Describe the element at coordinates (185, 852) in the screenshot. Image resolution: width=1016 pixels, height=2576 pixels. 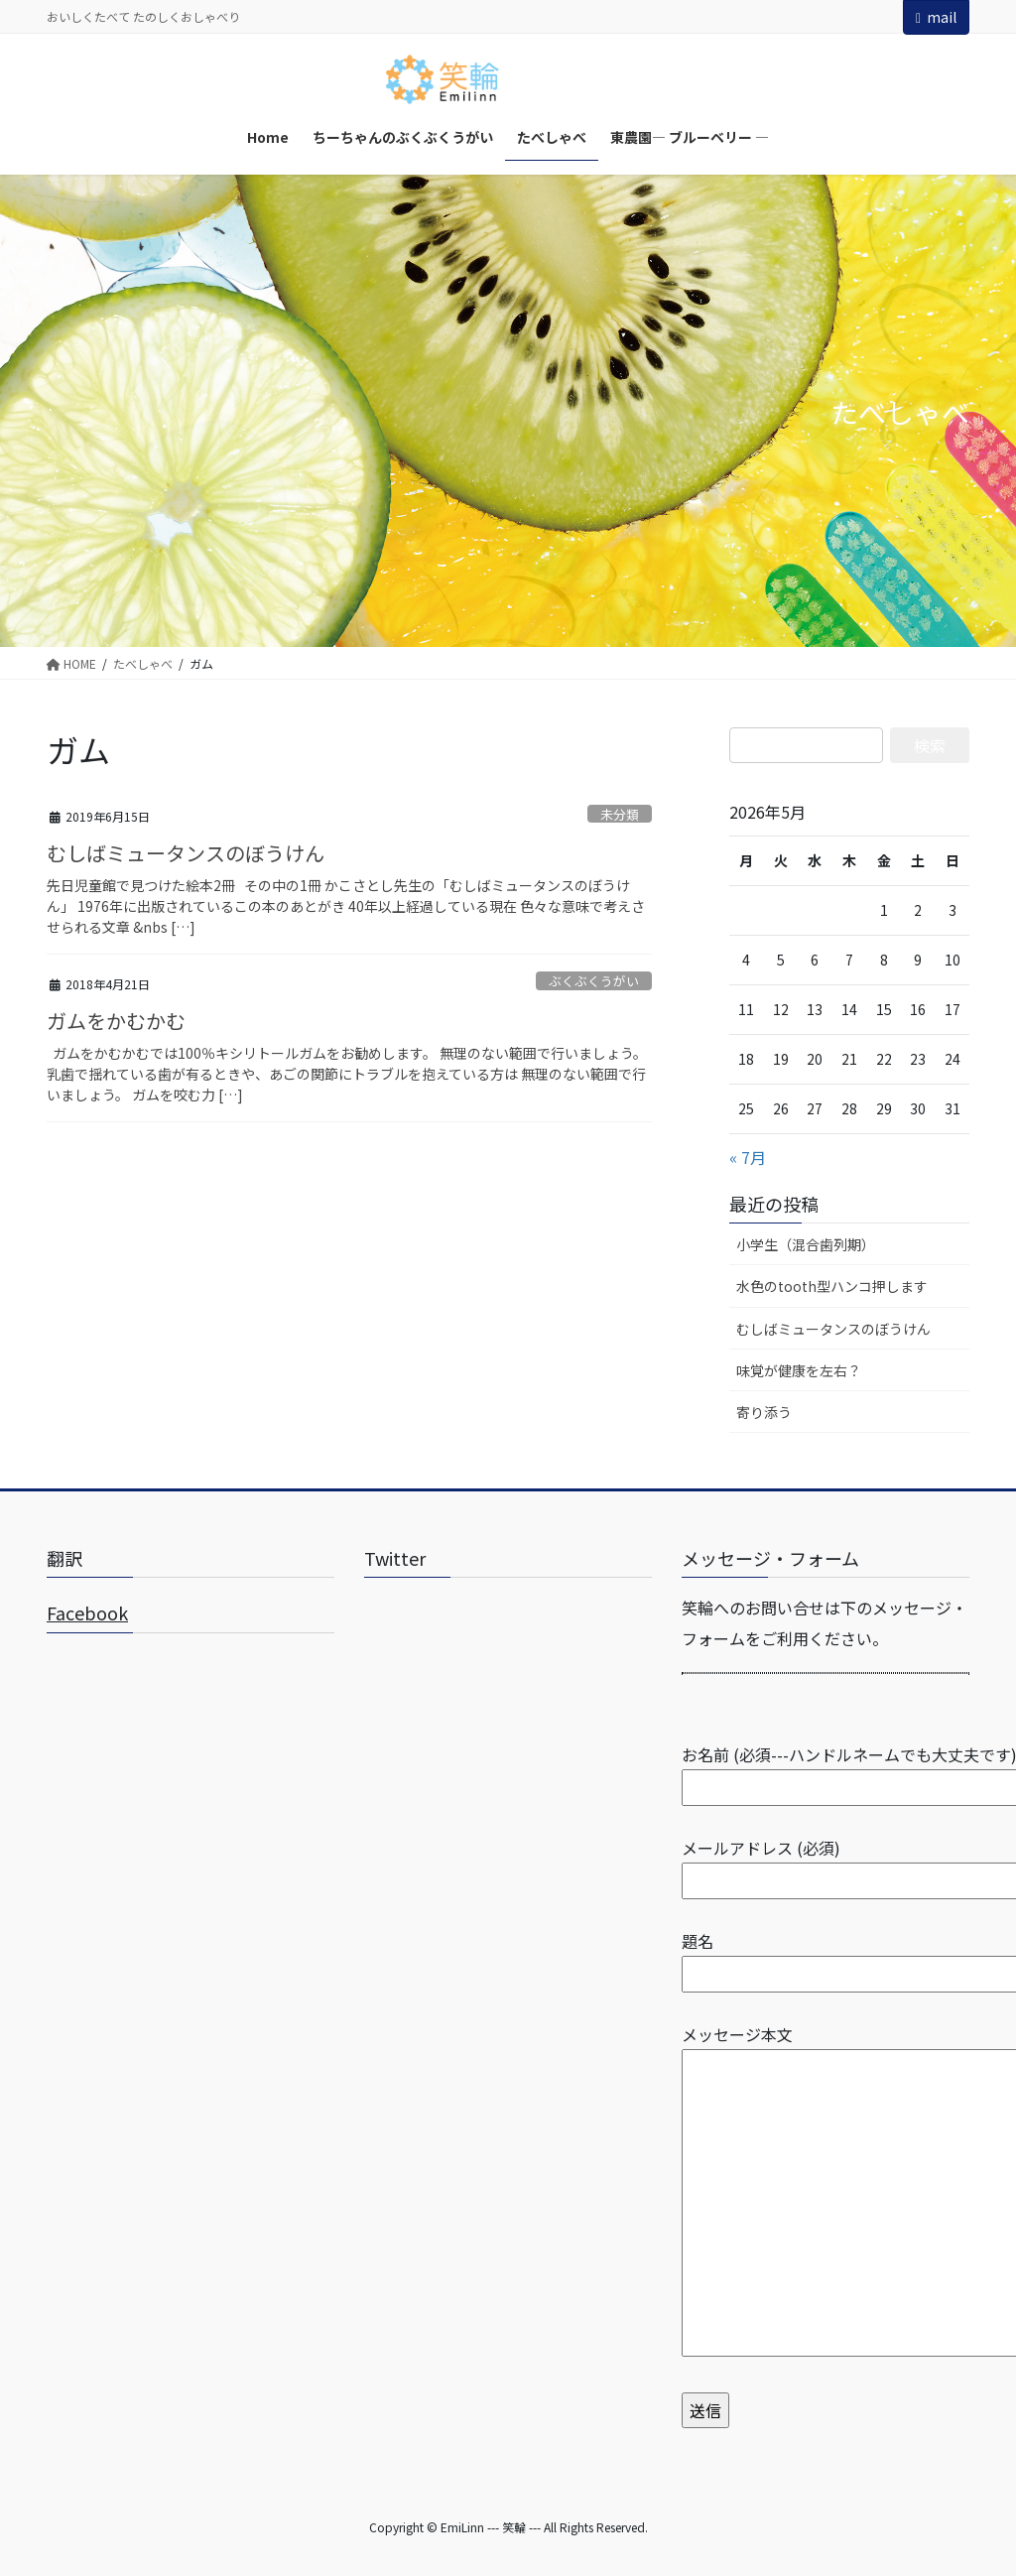
I see `むしばミュータンスのぼうけん` at that location.